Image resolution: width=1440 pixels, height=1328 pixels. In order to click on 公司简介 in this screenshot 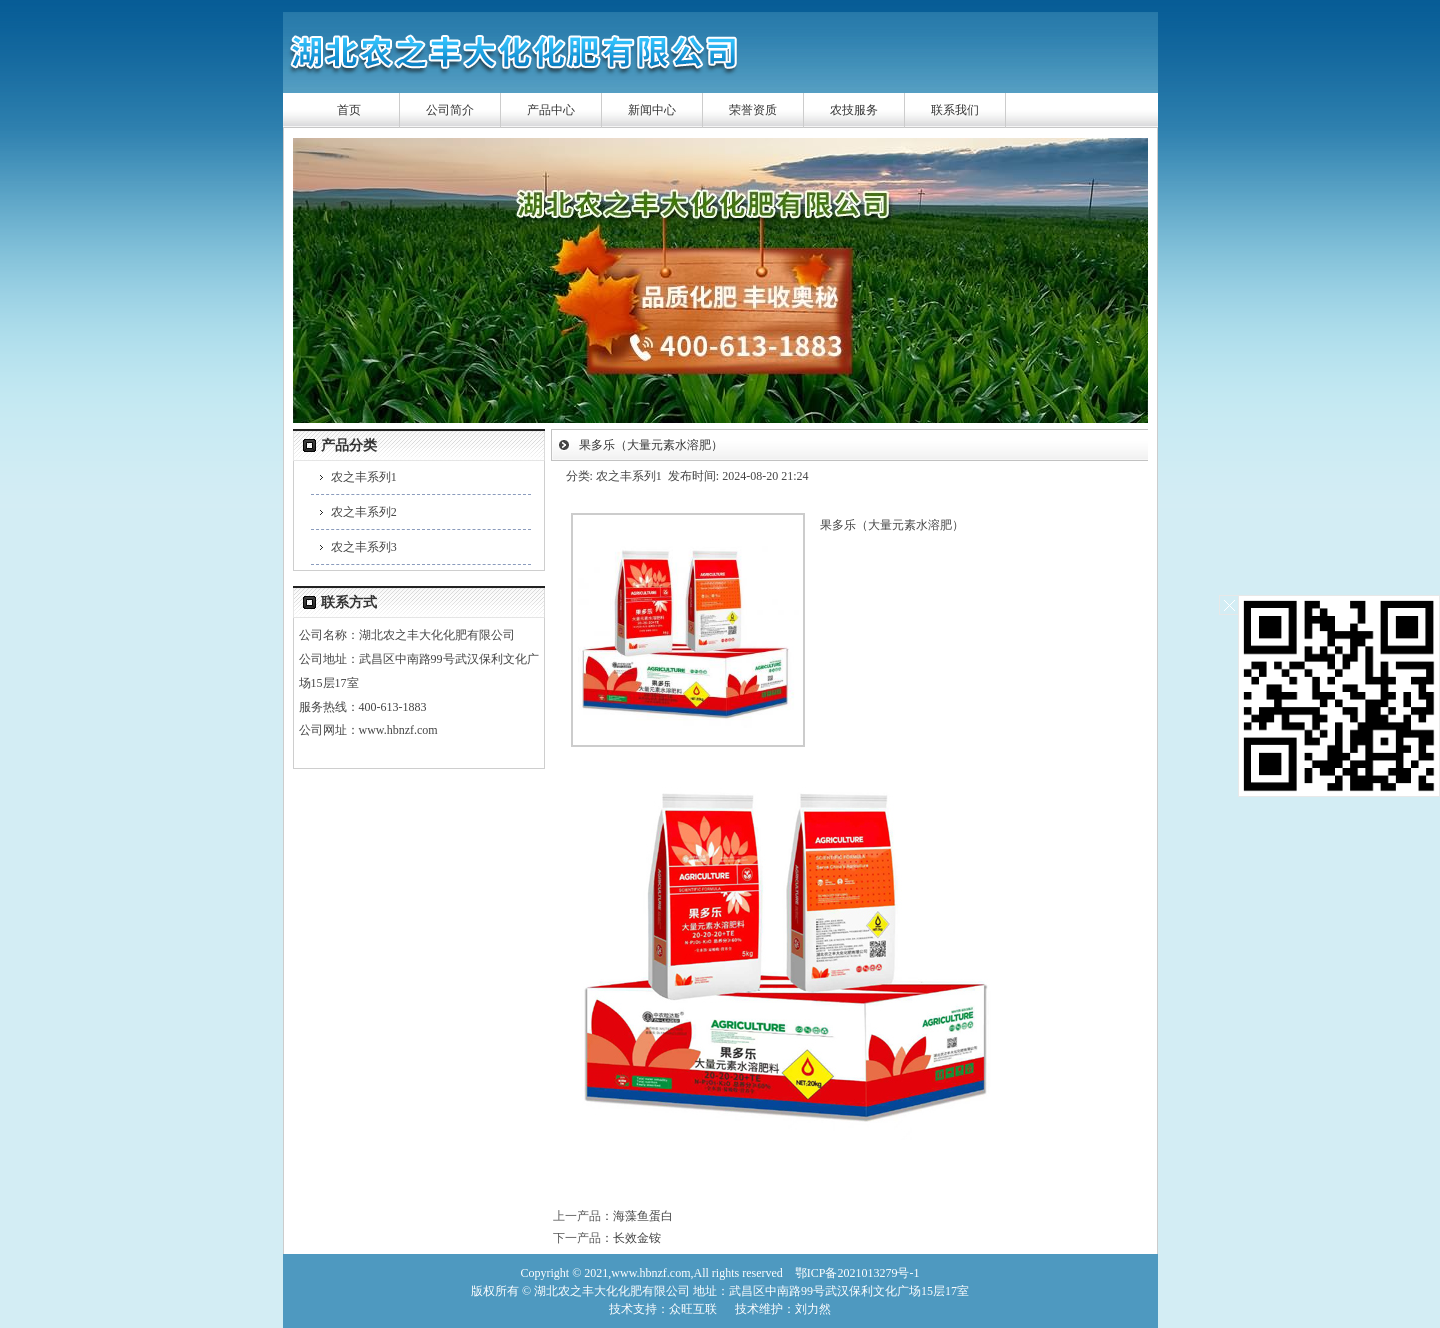, I will do `click(450, 110)`.